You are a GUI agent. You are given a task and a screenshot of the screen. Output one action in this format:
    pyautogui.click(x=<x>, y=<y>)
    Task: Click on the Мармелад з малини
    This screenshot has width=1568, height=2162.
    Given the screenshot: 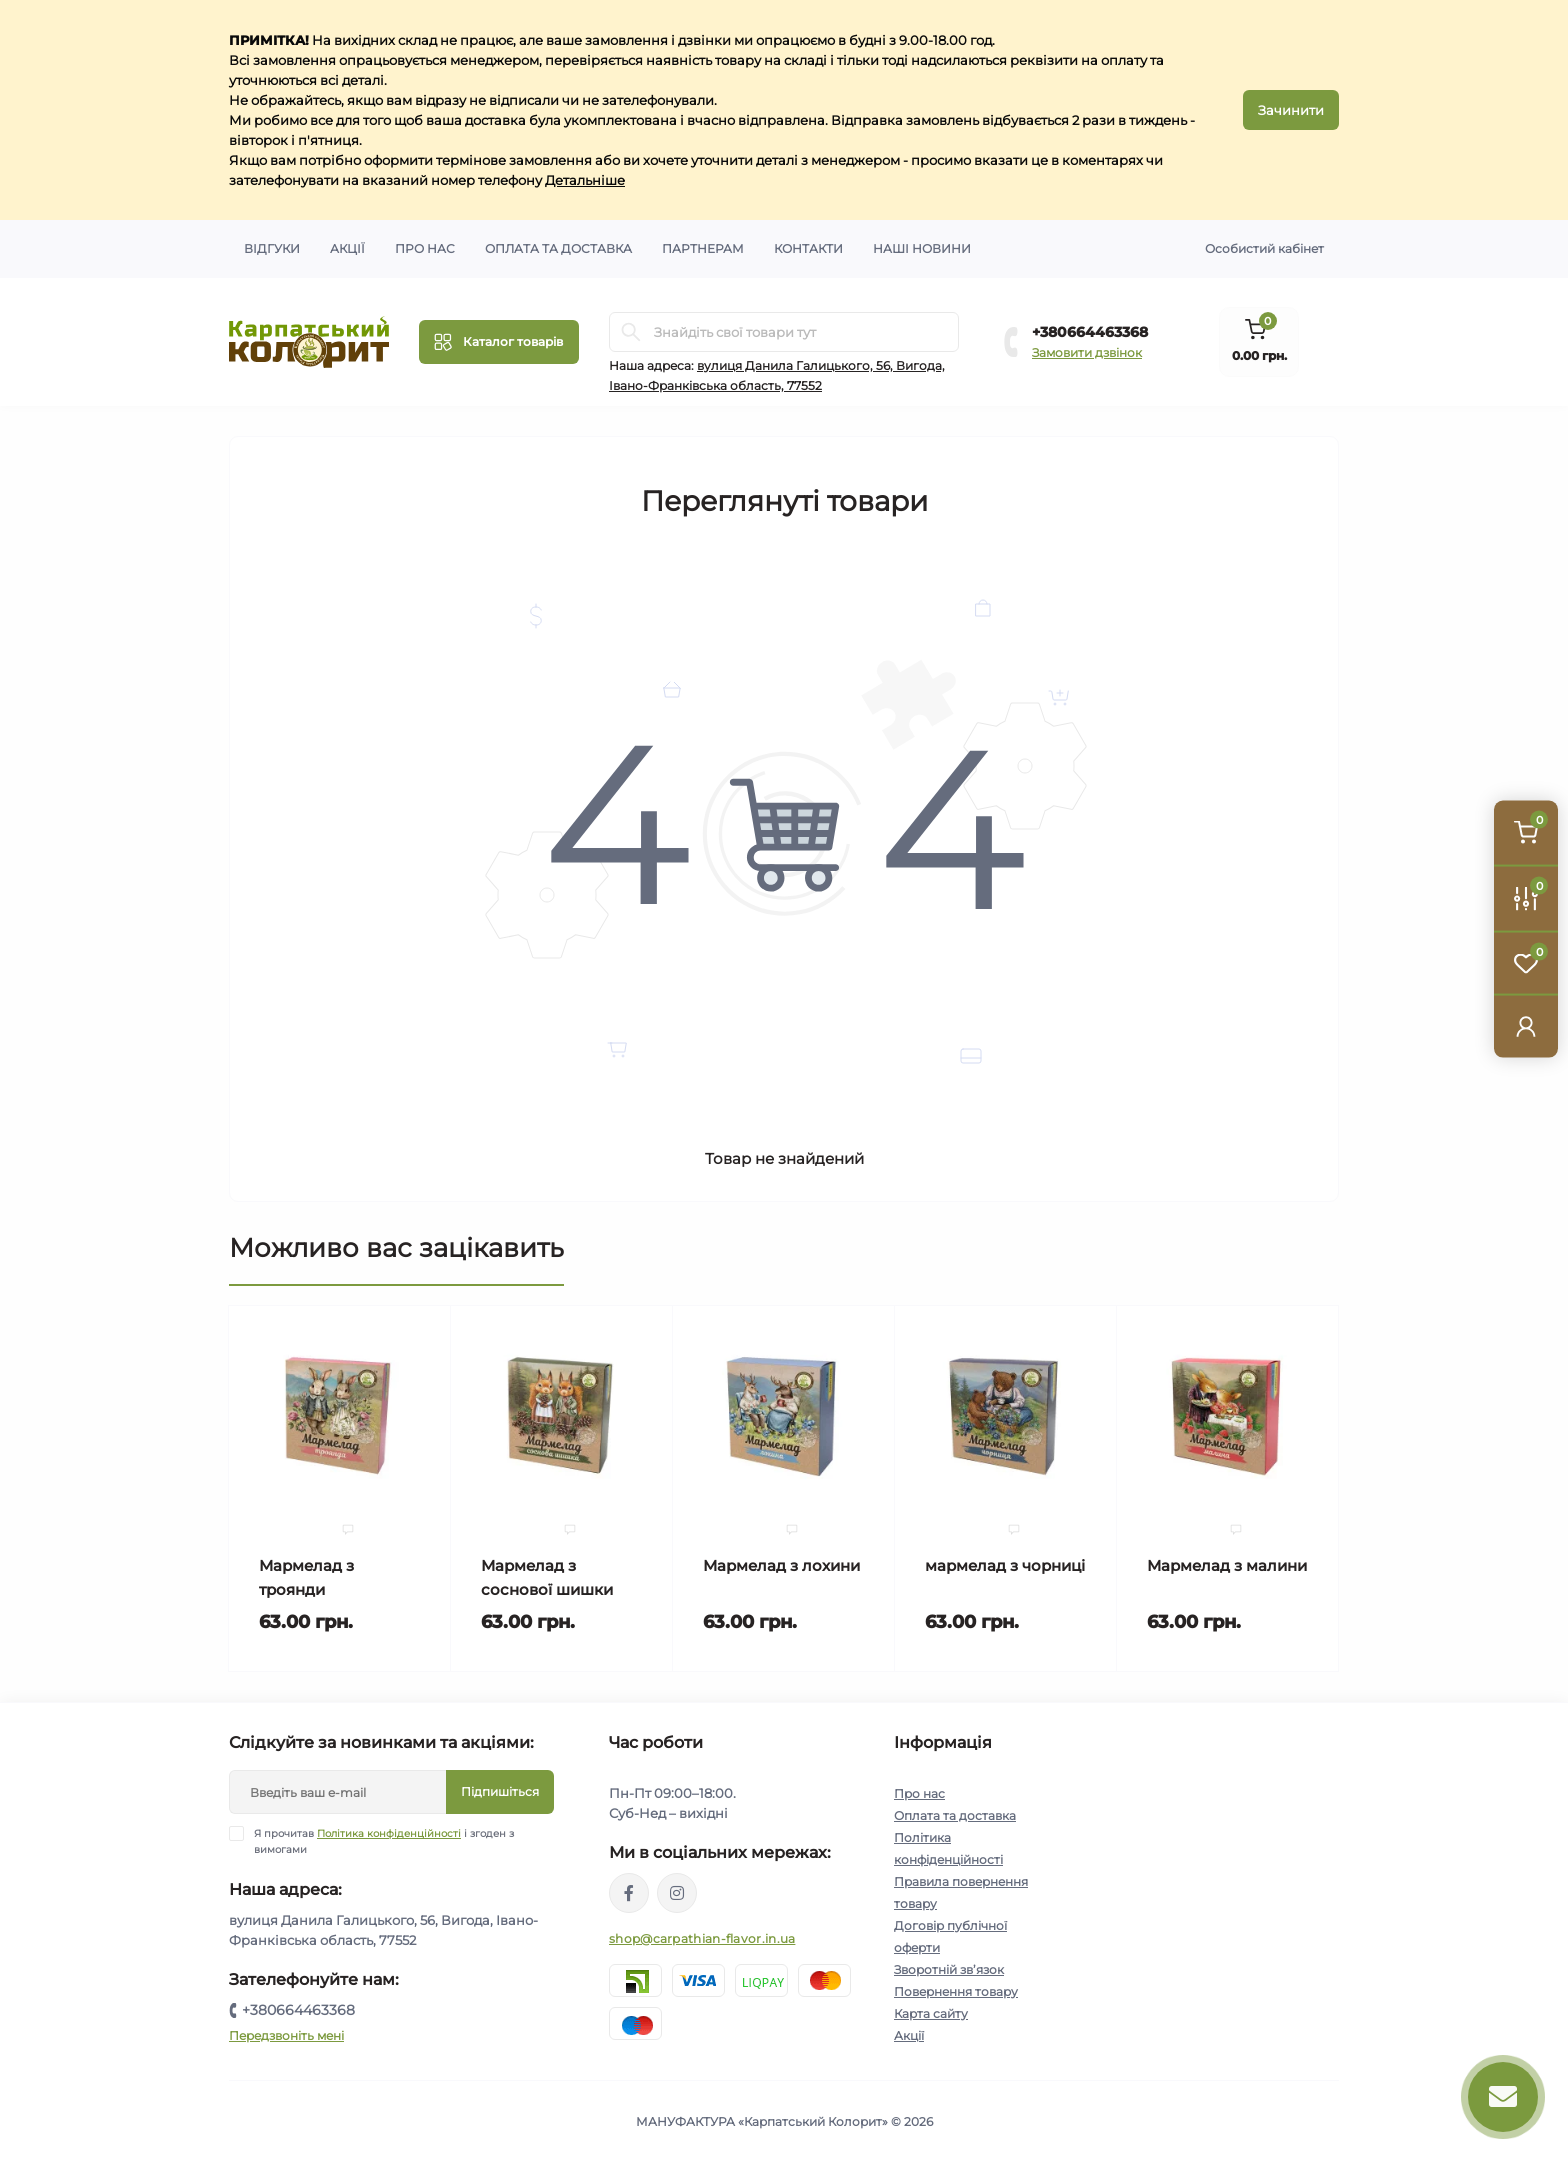 What is the action you would take?
    pyautogui.click(x=1227, y=1565)
    